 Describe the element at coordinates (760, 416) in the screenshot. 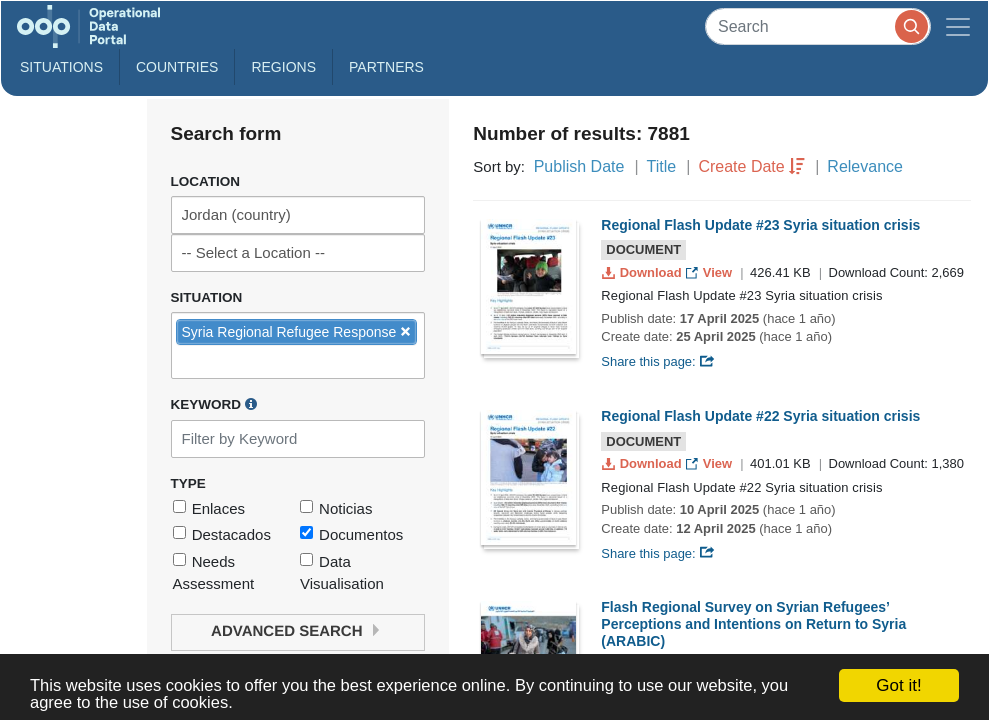

I see `Regional Flash Update #22 Syria situation crisis` at that location.